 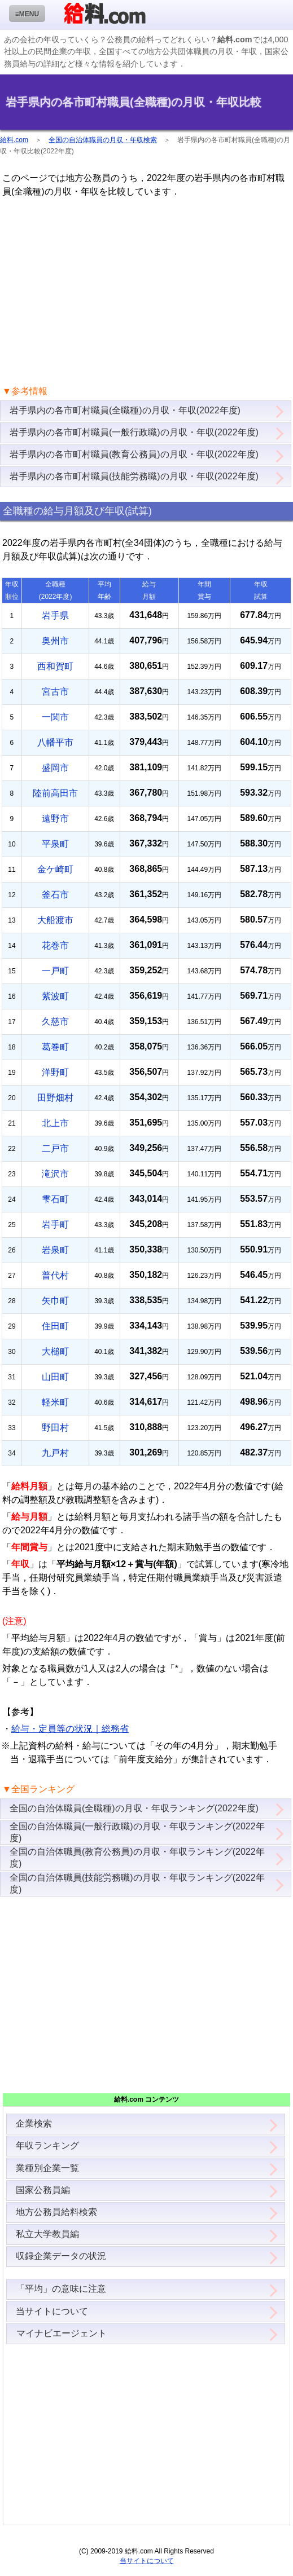 I want to click on 普代村, so click(x=55, y=1275).